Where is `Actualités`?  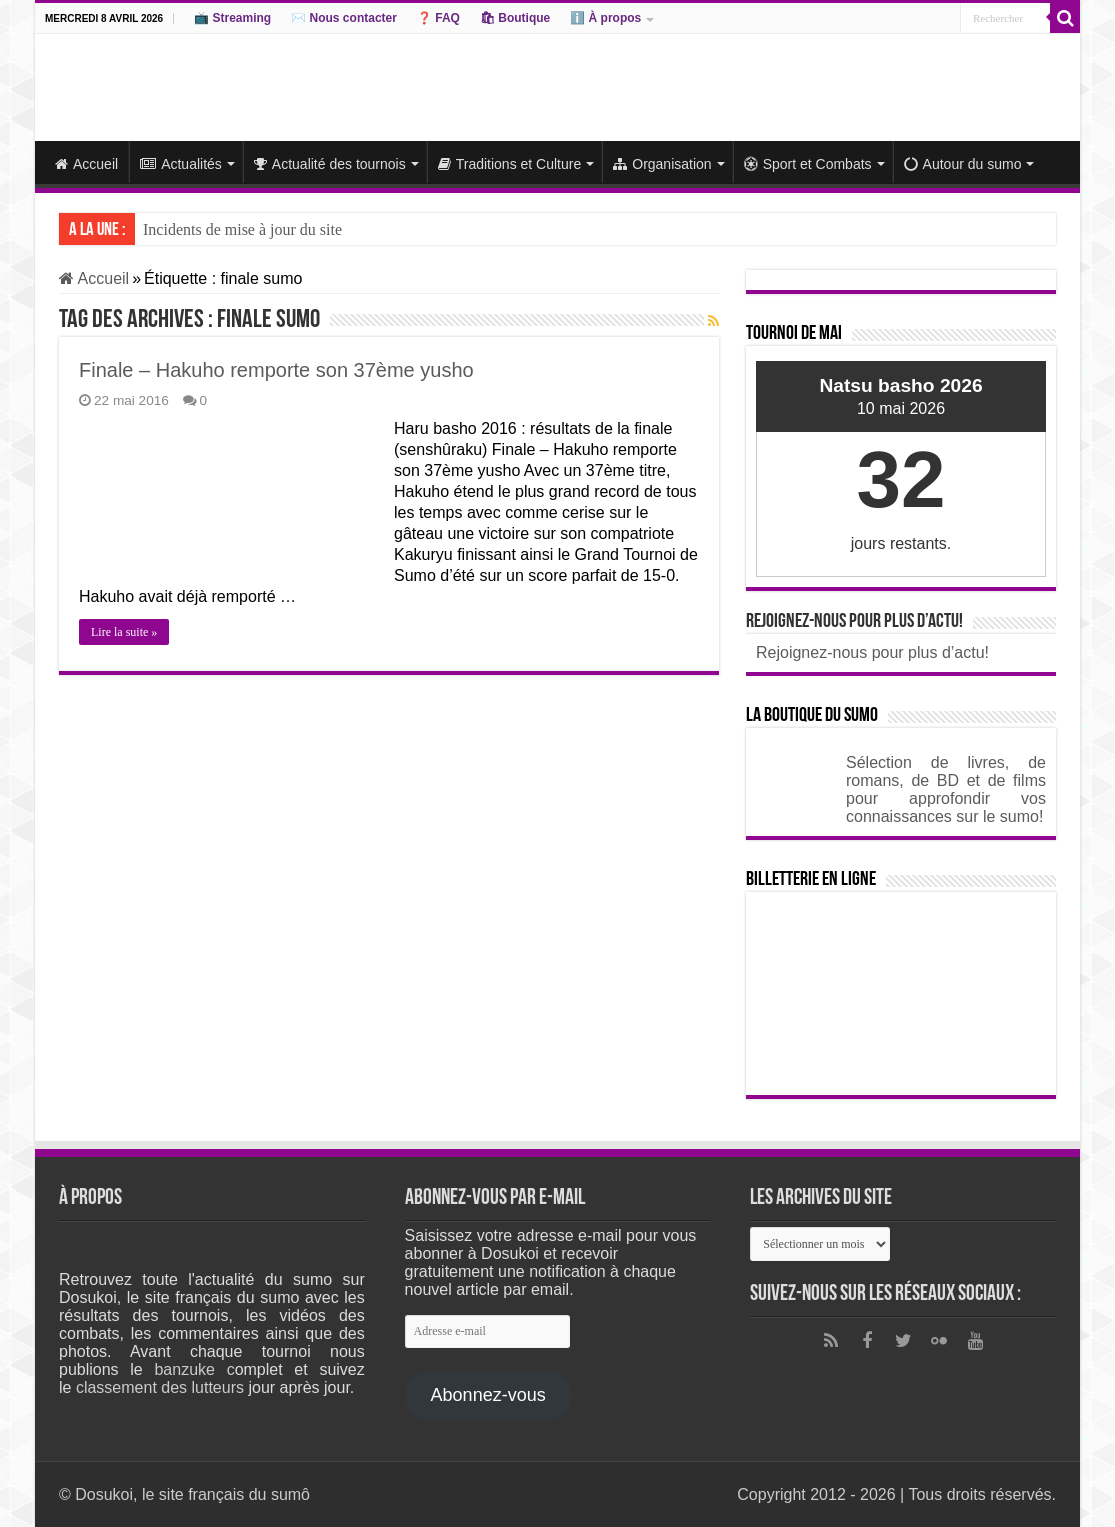 Actualités is located at coordinates (181, 164).